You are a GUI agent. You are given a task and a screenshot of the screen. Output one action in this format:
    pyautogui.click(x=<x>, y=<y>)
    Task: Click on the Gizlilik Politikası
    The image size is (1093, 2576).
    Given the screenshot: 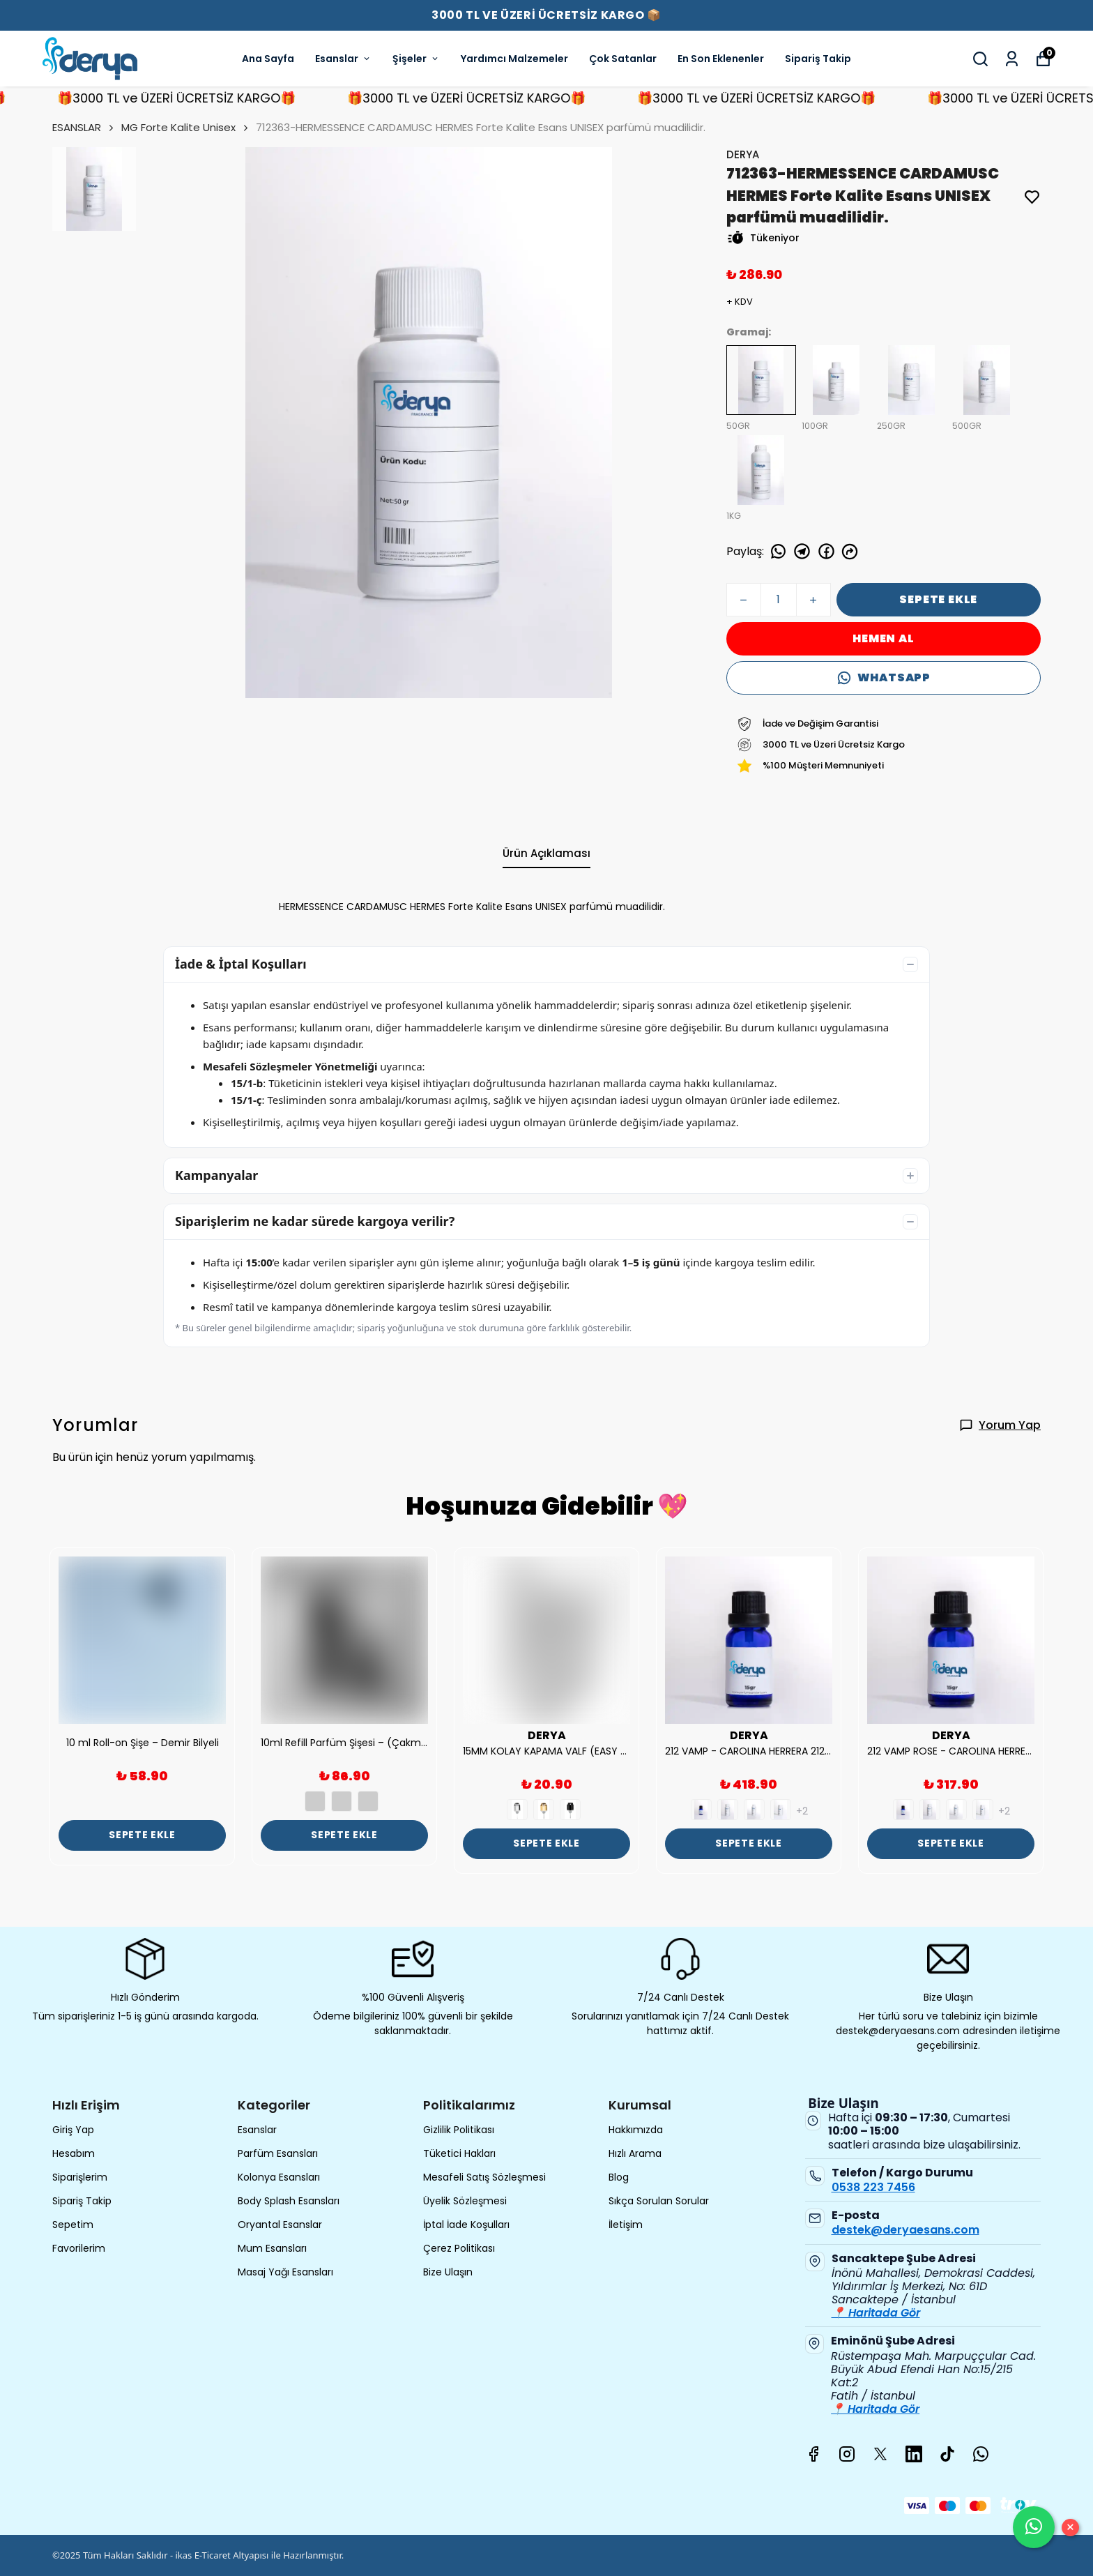 What is the action you would take?
    pyautogui.click(x=458, y=2130)
    